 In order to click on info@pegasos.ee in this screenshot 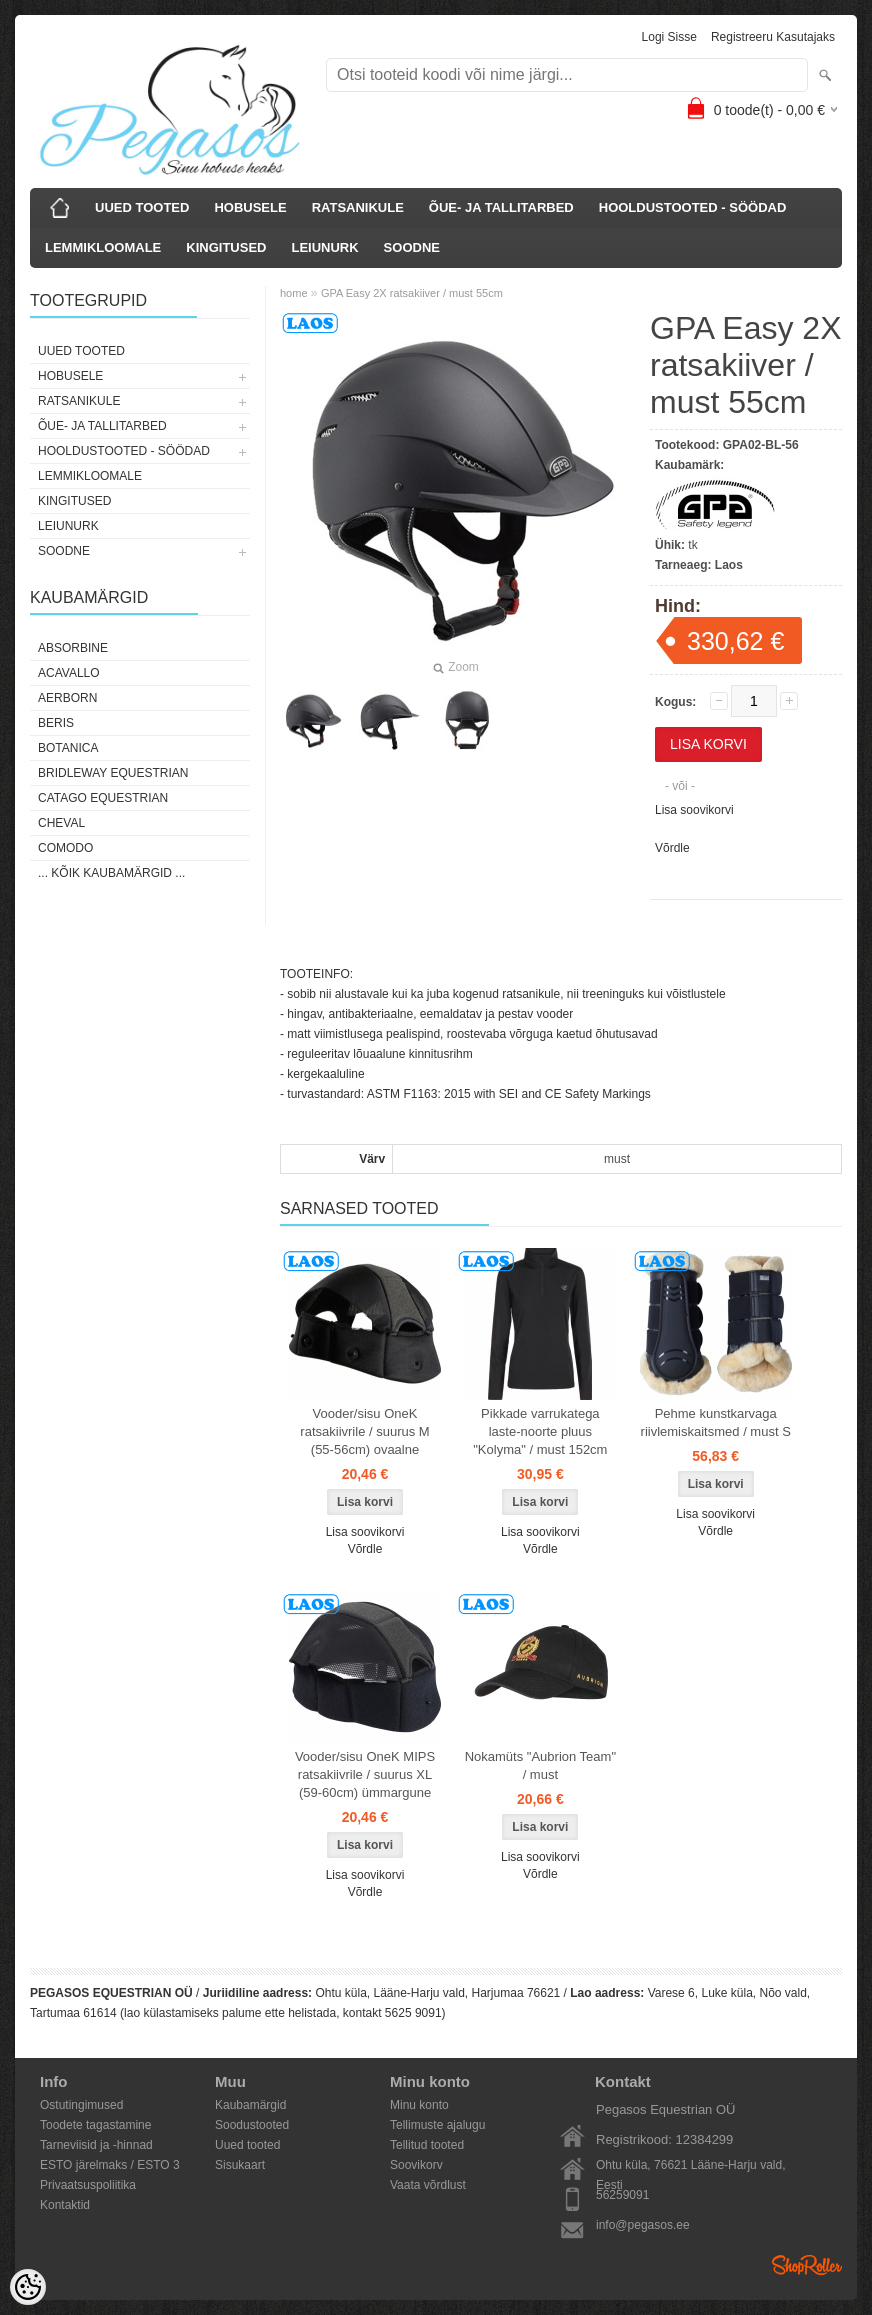, I will do `click(643, 2225)`.